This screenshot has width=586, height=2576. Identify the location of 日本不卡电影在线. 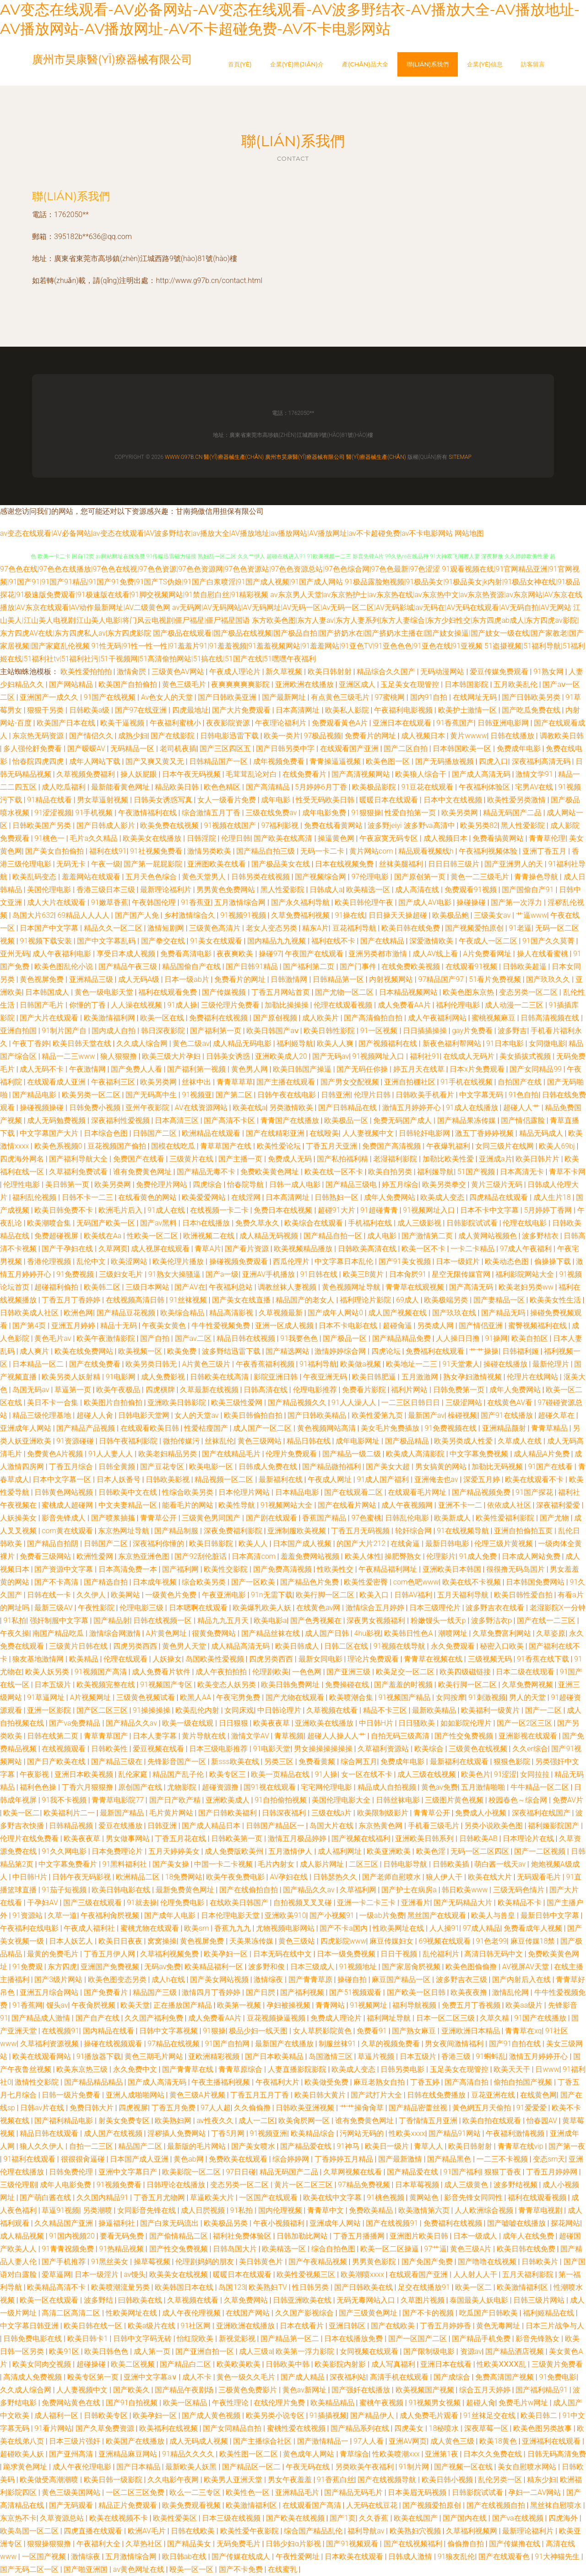
(349, 1325).